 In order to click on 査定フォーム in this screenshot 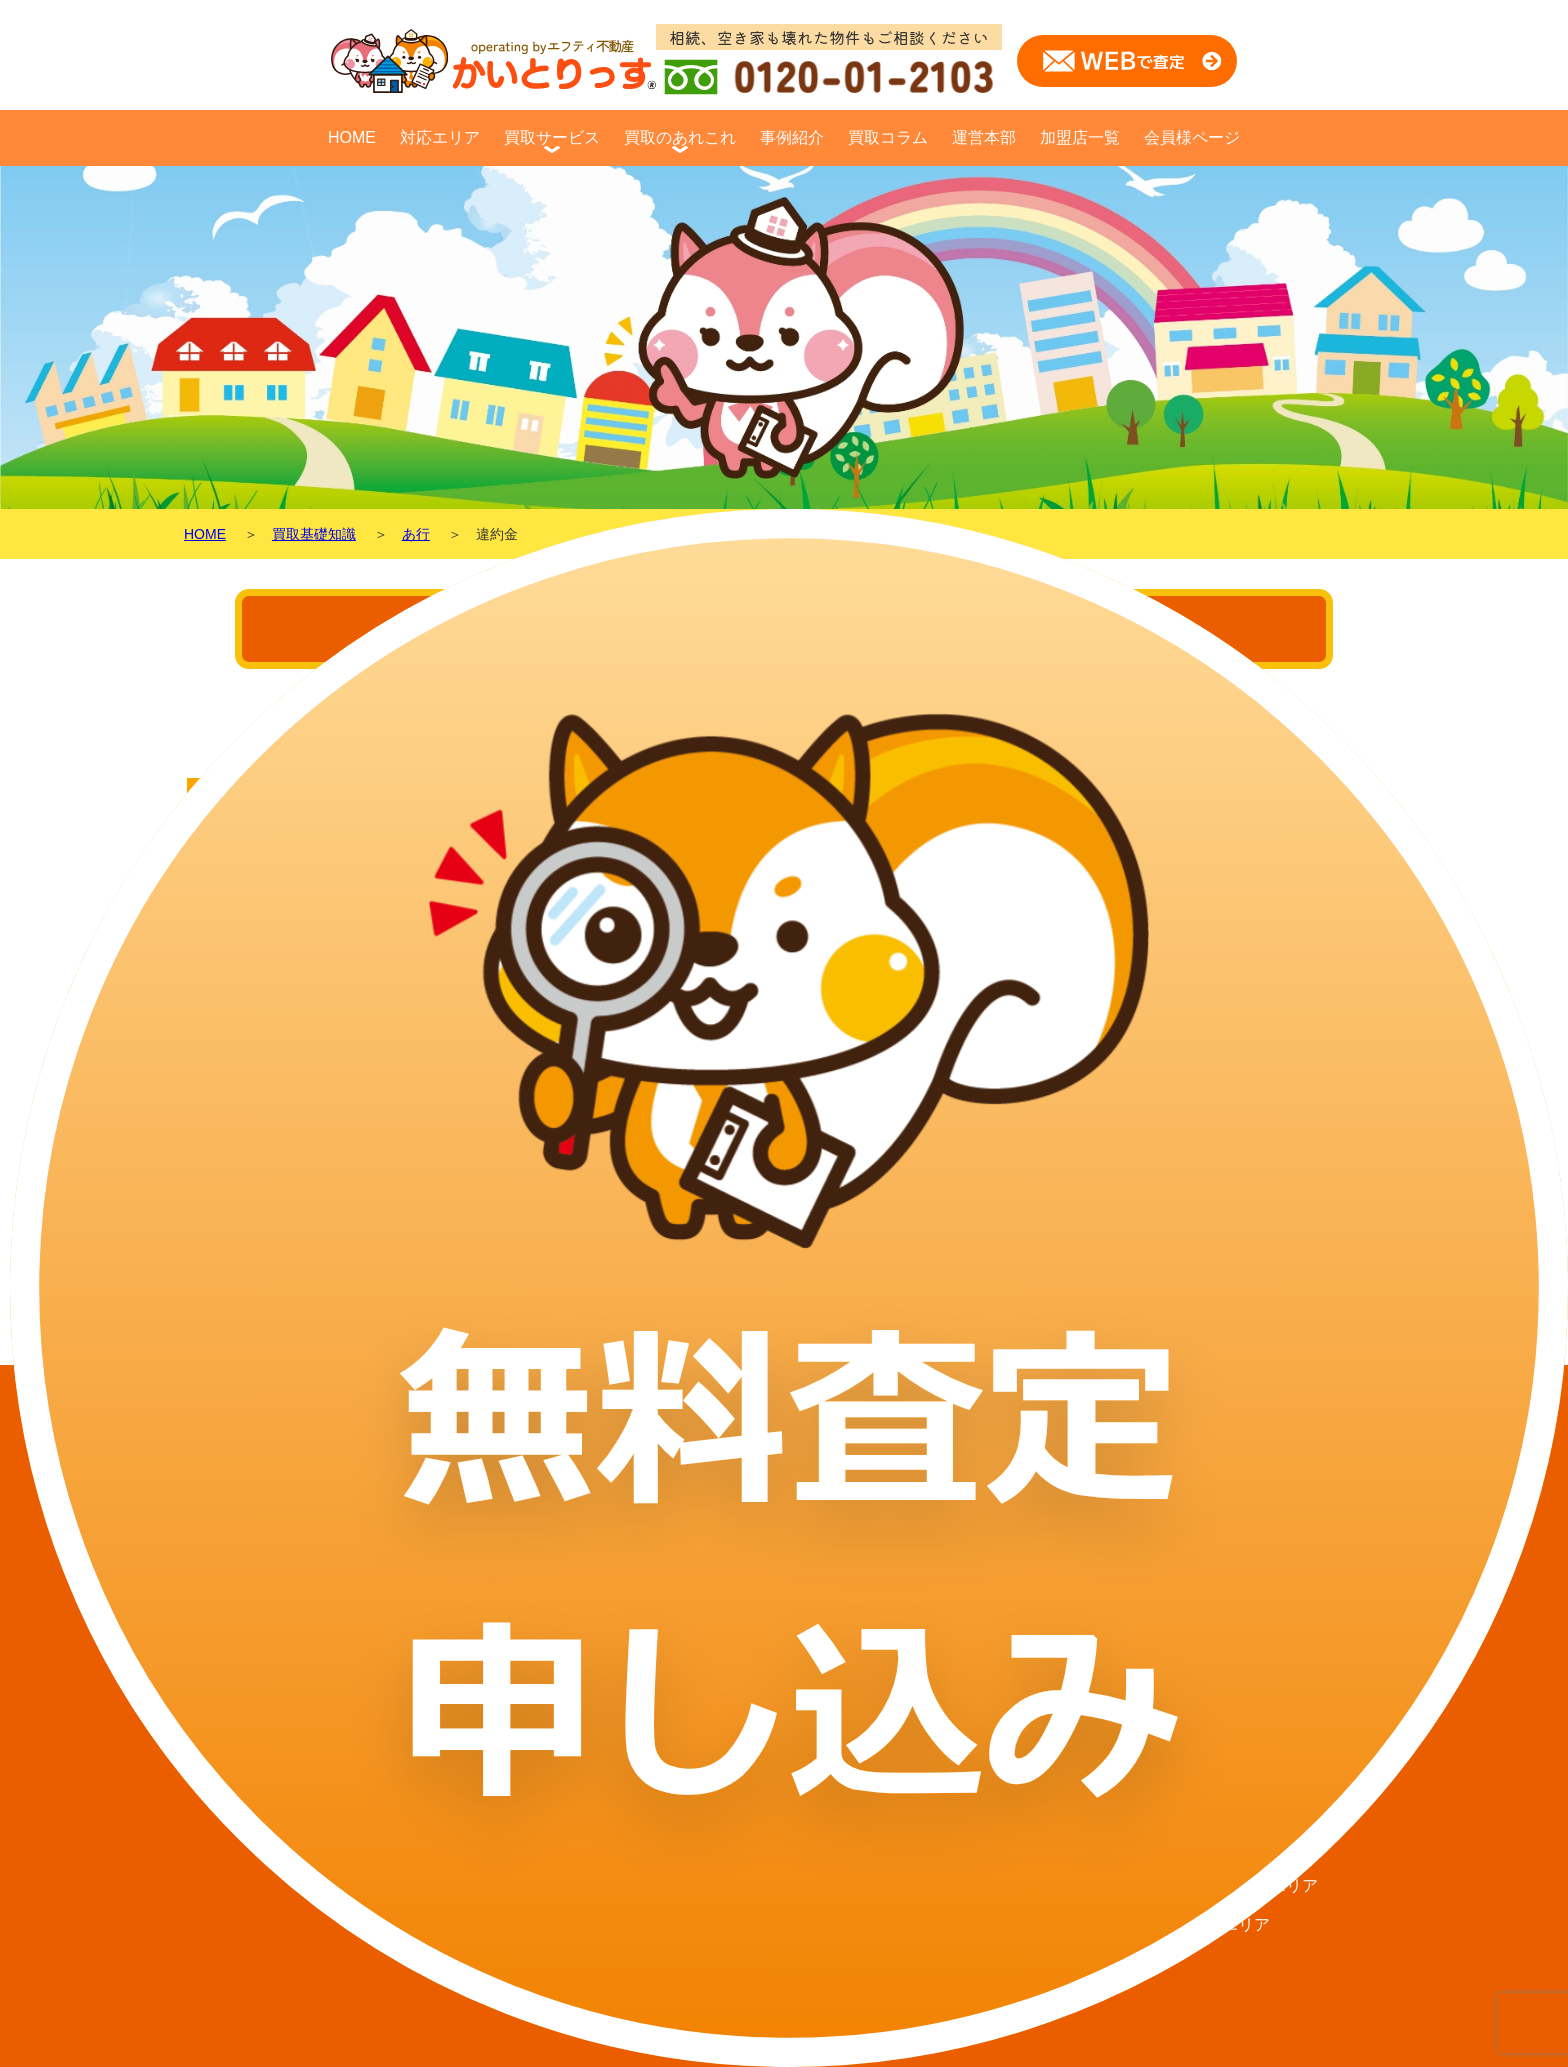, I will do `click(656, 1690)`.